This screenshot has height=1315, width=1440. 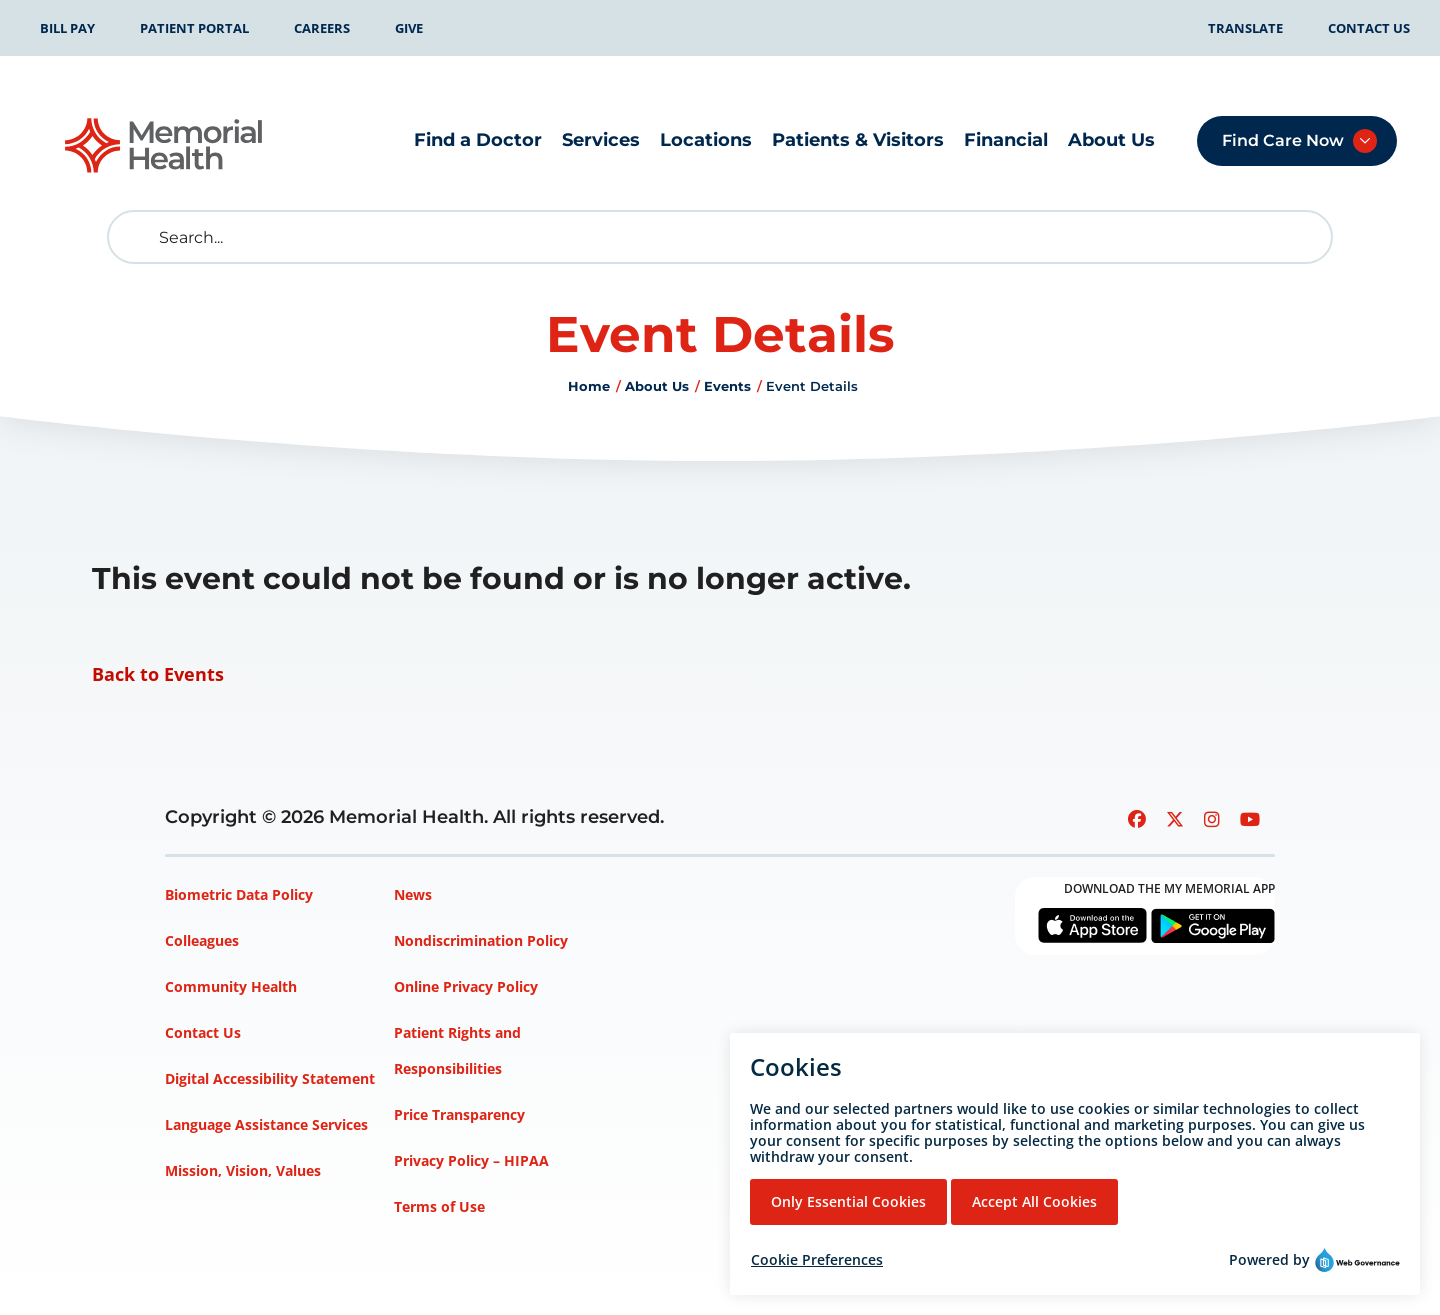 What do you see at coordinates (466, 986) in the screenshot?
I see `Online Privacy Policy` at bounding box center [466, 986].